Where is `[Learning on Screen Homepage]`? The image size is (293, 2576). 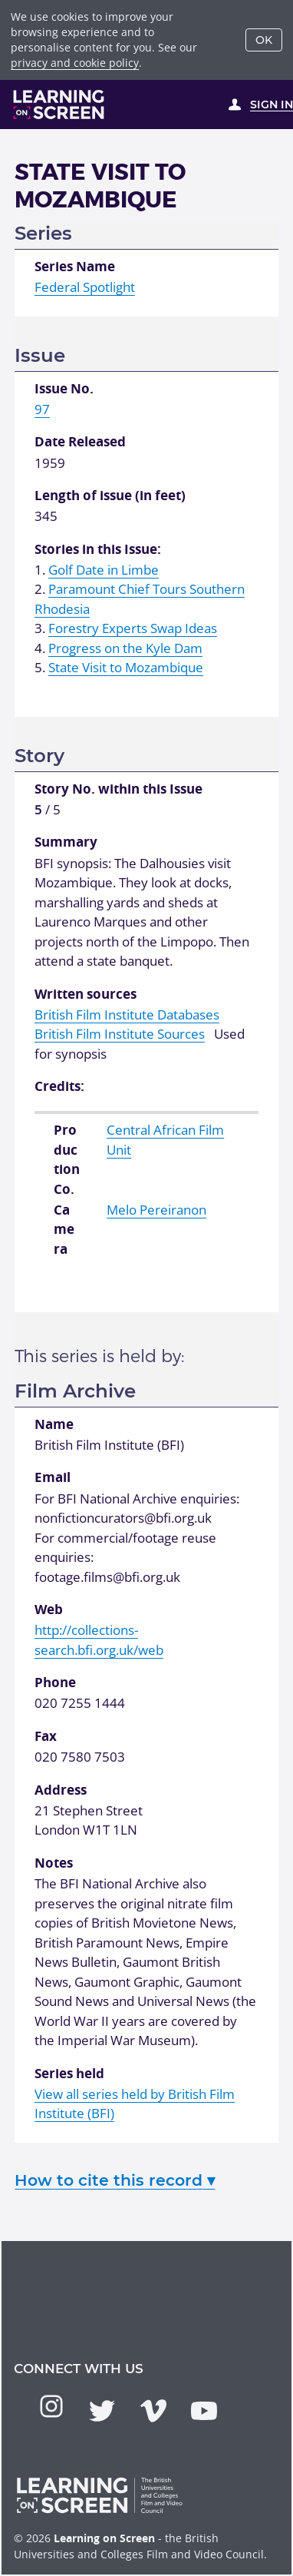 [Learning on Screen Homepage] is located at coordinates (59, 104).